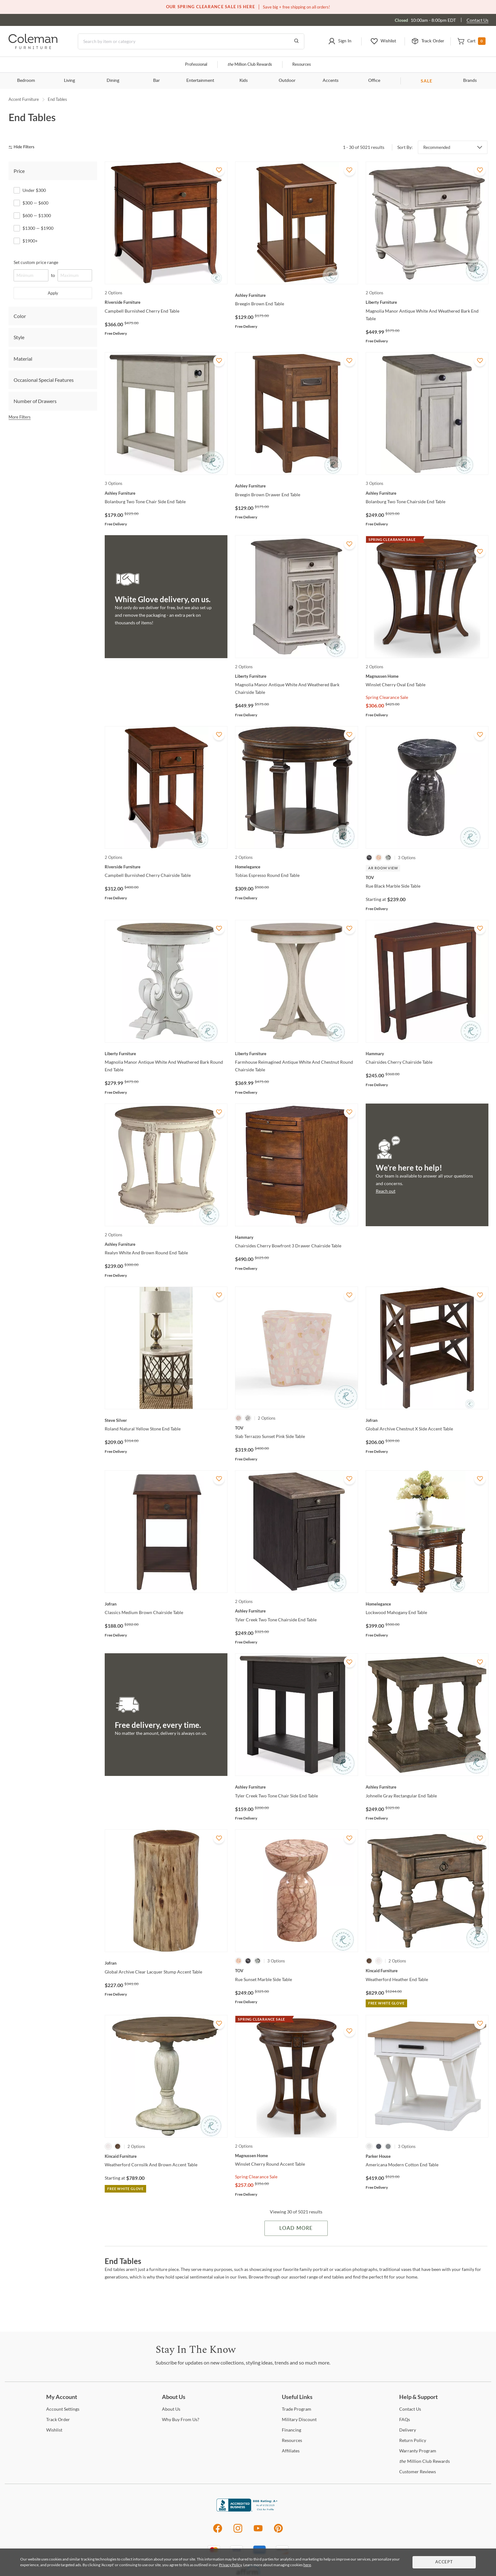 This screenshot has width=496, height=2576. What do you see at coordinates (412, 2440) in the screenshot?
I see `Policy [Return Policy]` at bounding box center [412, 2440].